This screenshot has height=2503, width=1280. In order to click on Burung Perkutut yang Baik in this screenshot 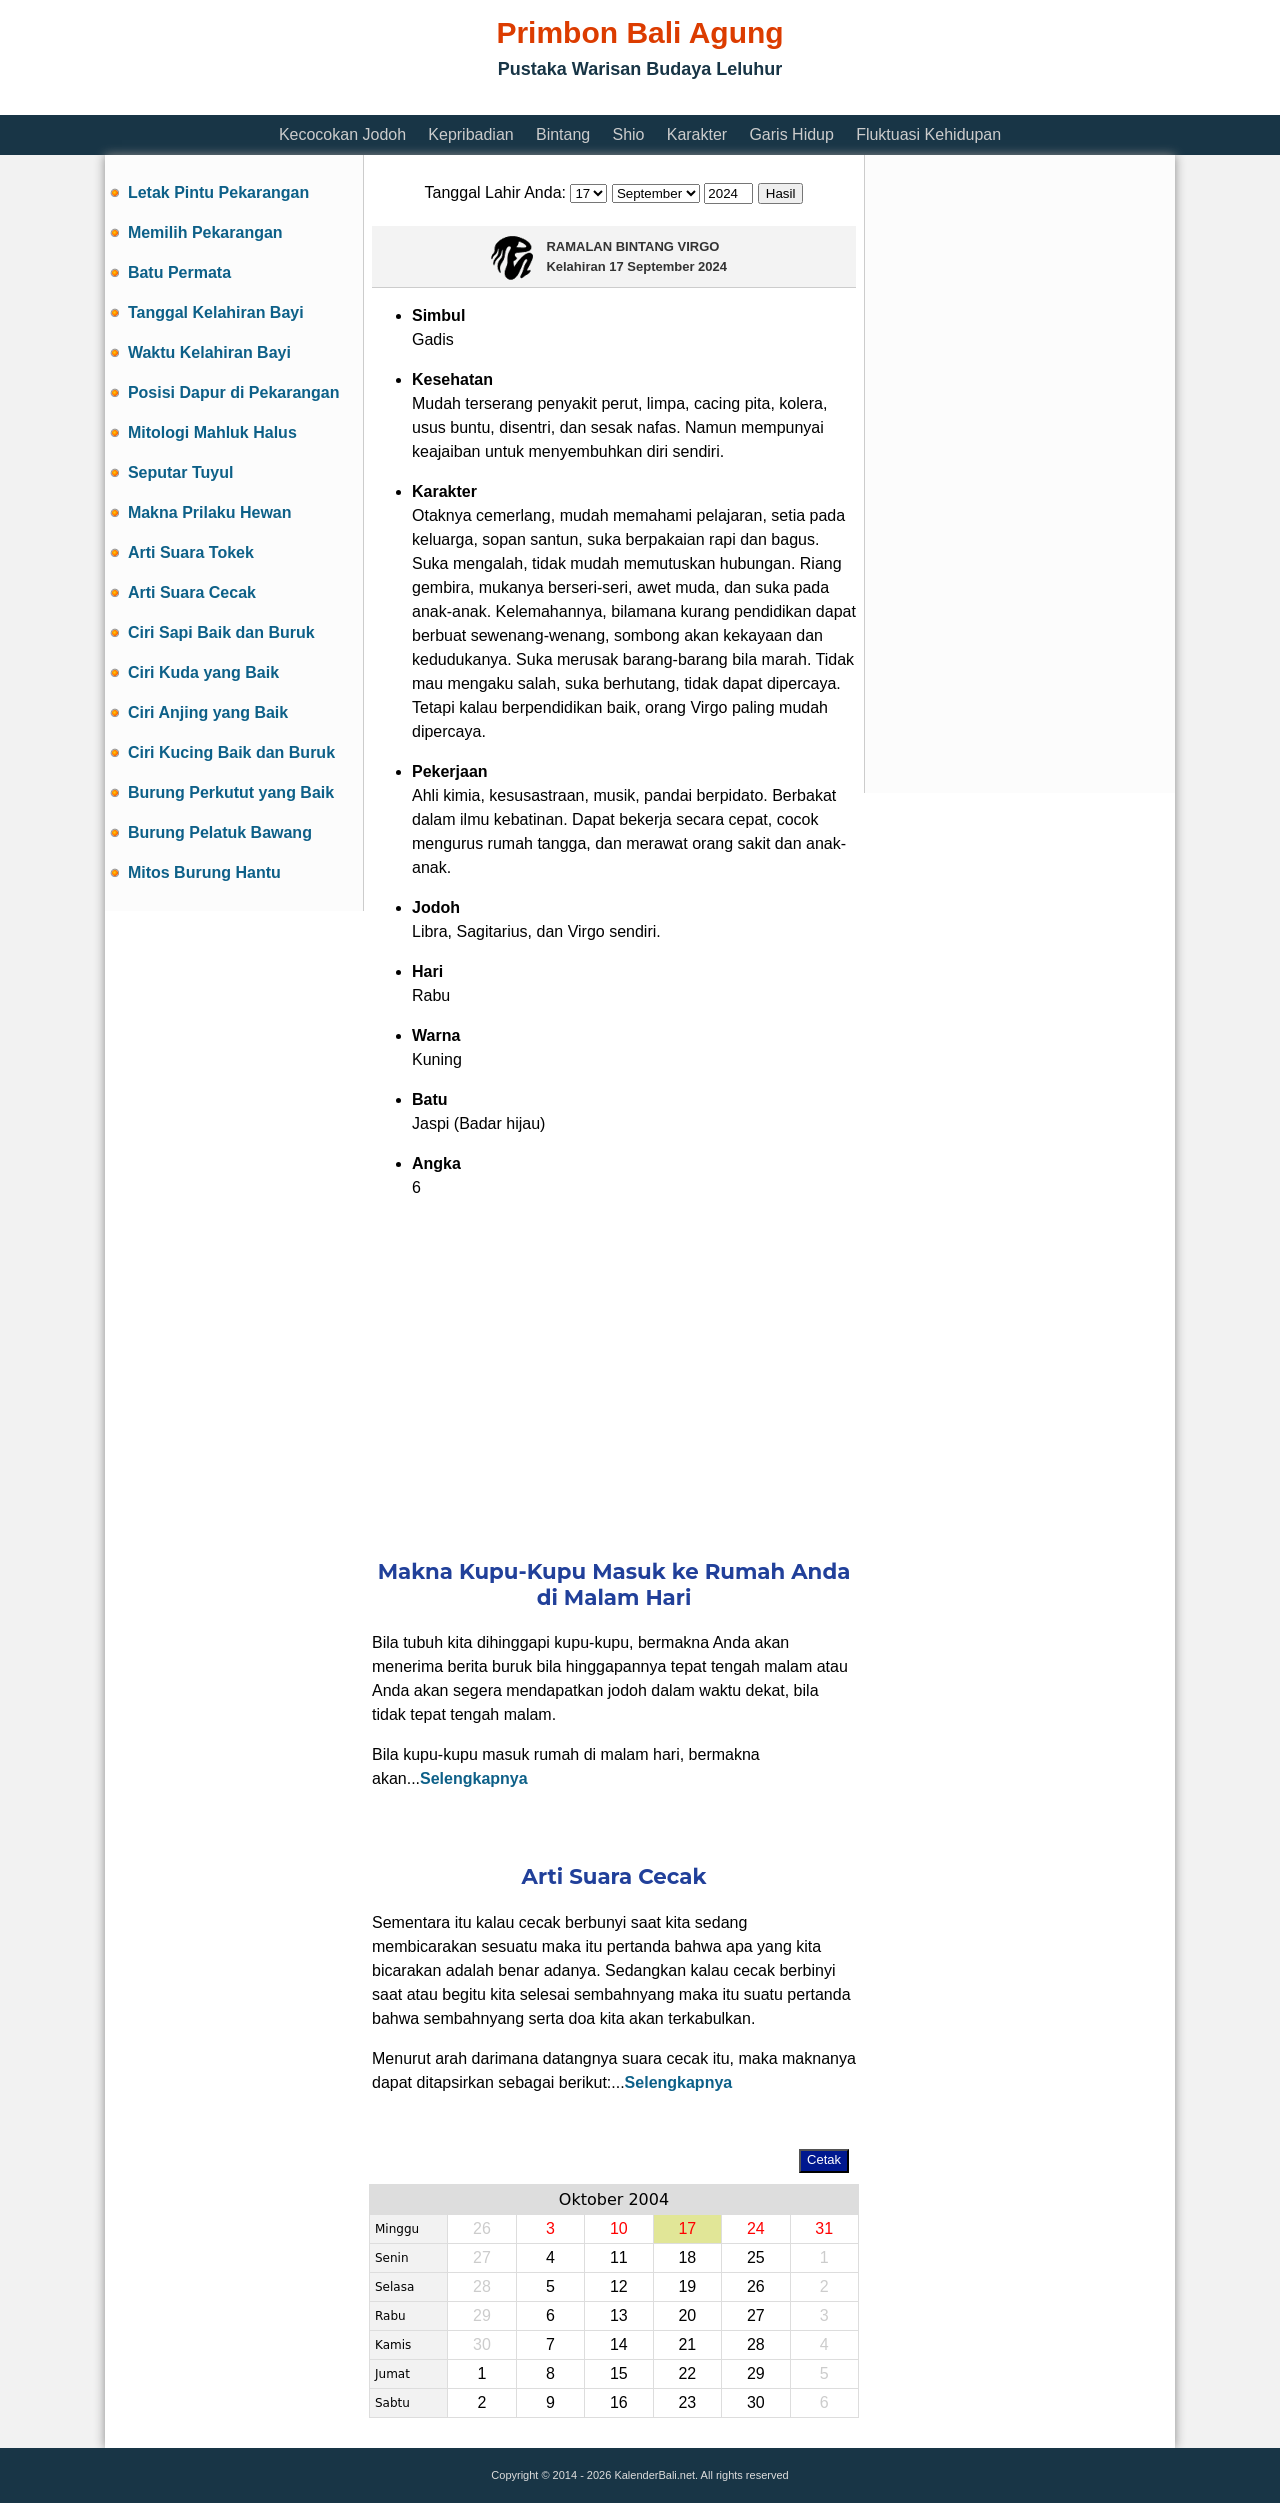, I will do `click(231, 792)`.